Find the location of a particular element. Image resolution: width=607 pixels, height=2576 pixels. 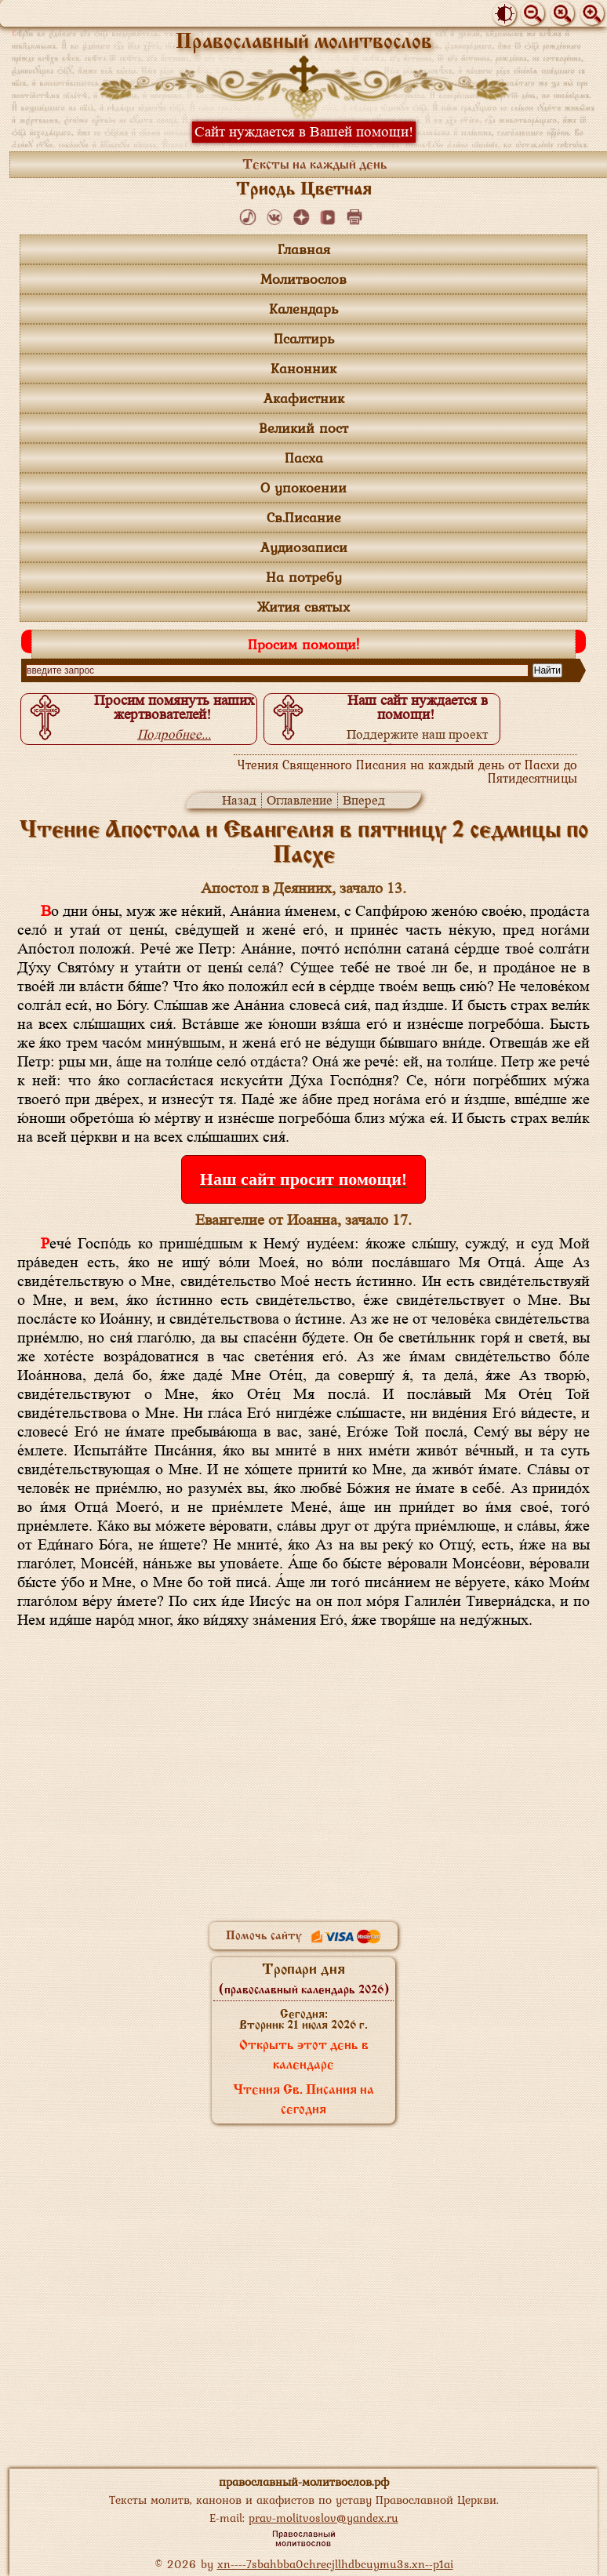

О упокоении is located at coordinates (303, 487).